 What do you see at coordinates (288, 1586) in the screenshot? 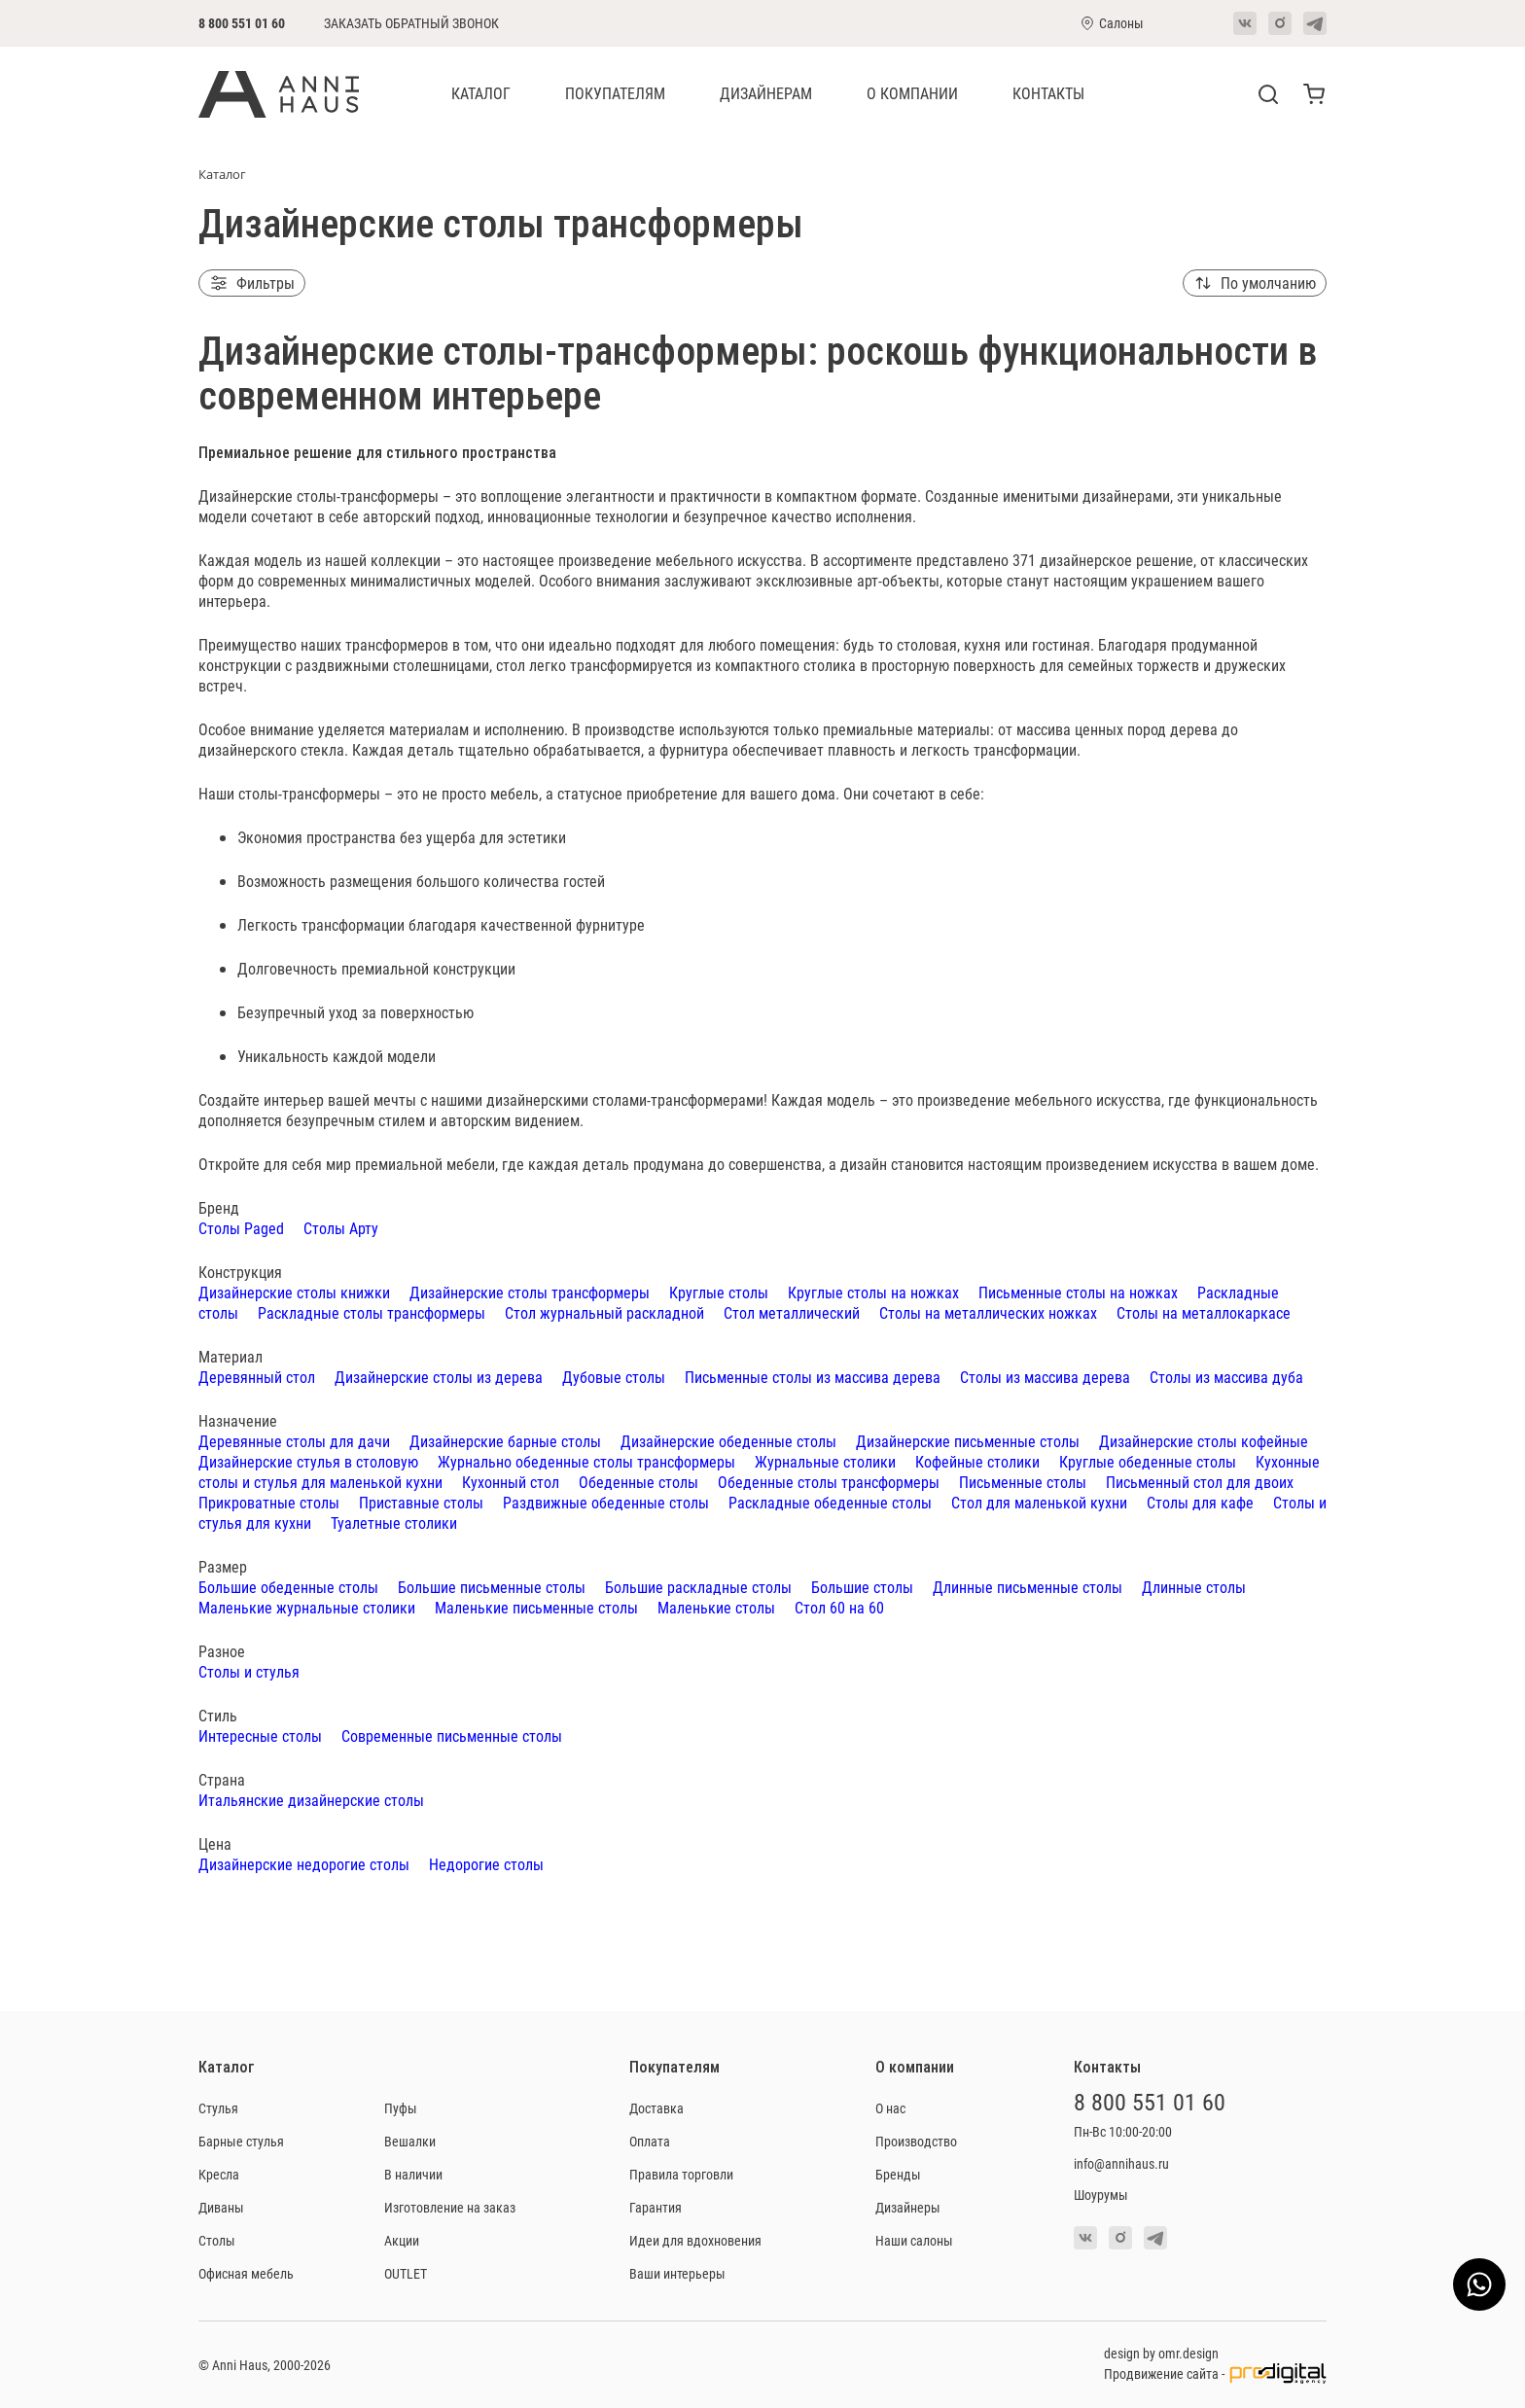
I see `Большие обеденные столы` at bounding box center [288, 1586].